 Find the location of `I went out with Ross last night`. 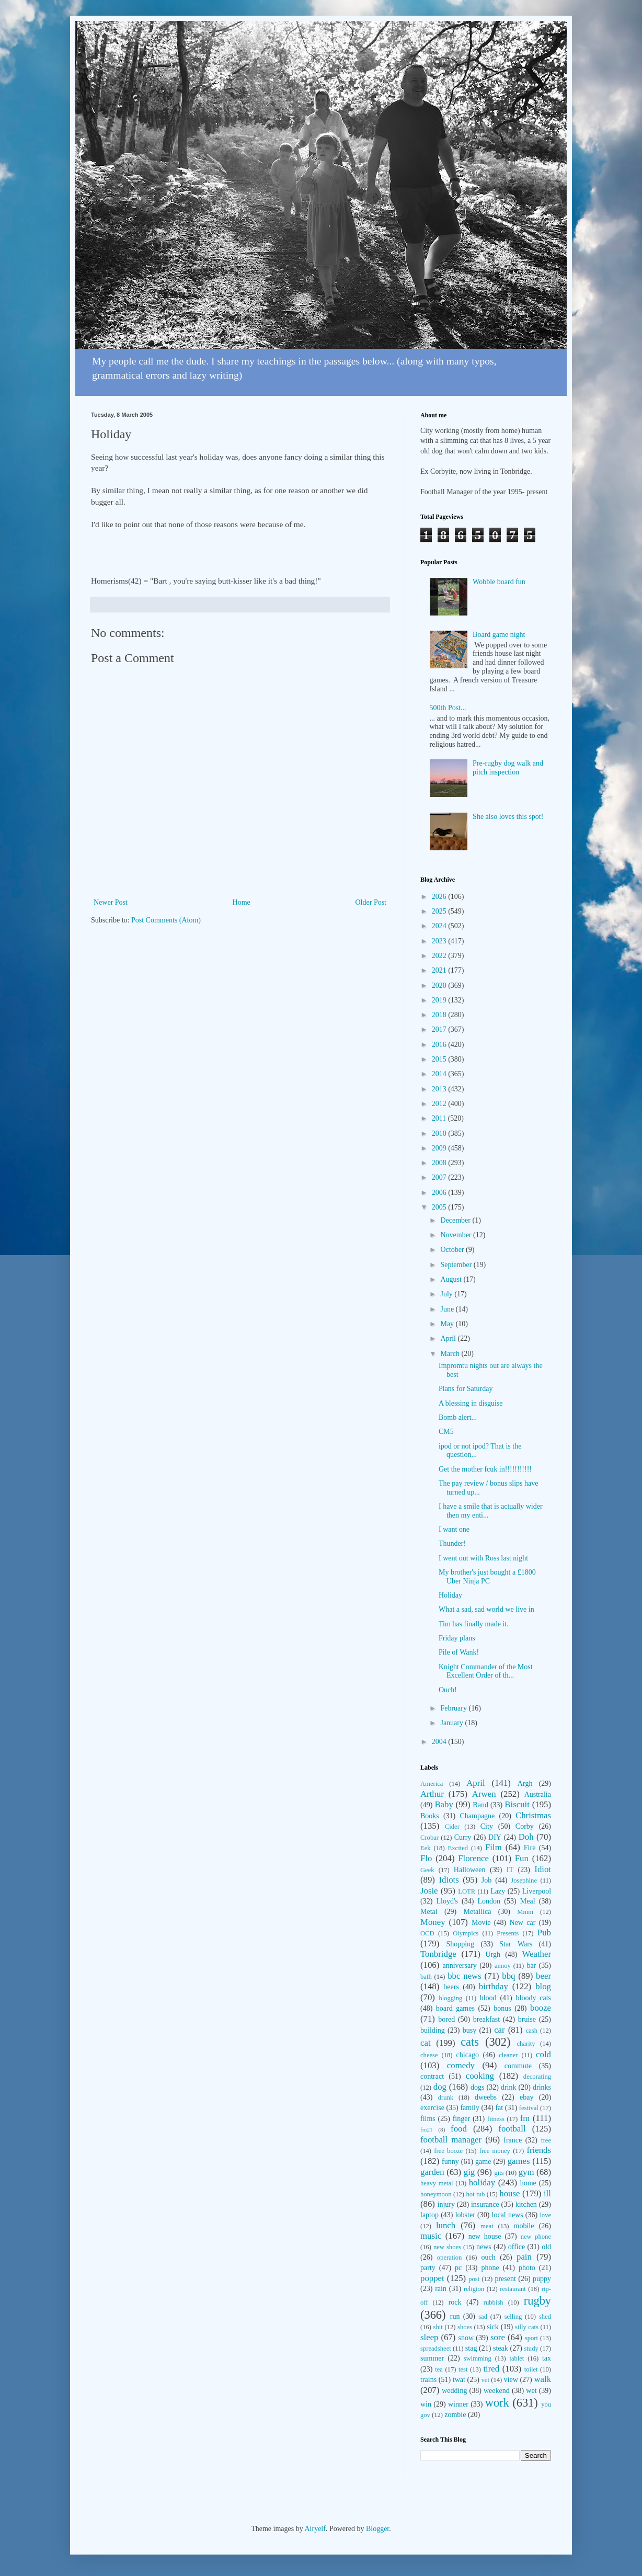

I went out with Ross last night is located at coordinates (483, 1558).